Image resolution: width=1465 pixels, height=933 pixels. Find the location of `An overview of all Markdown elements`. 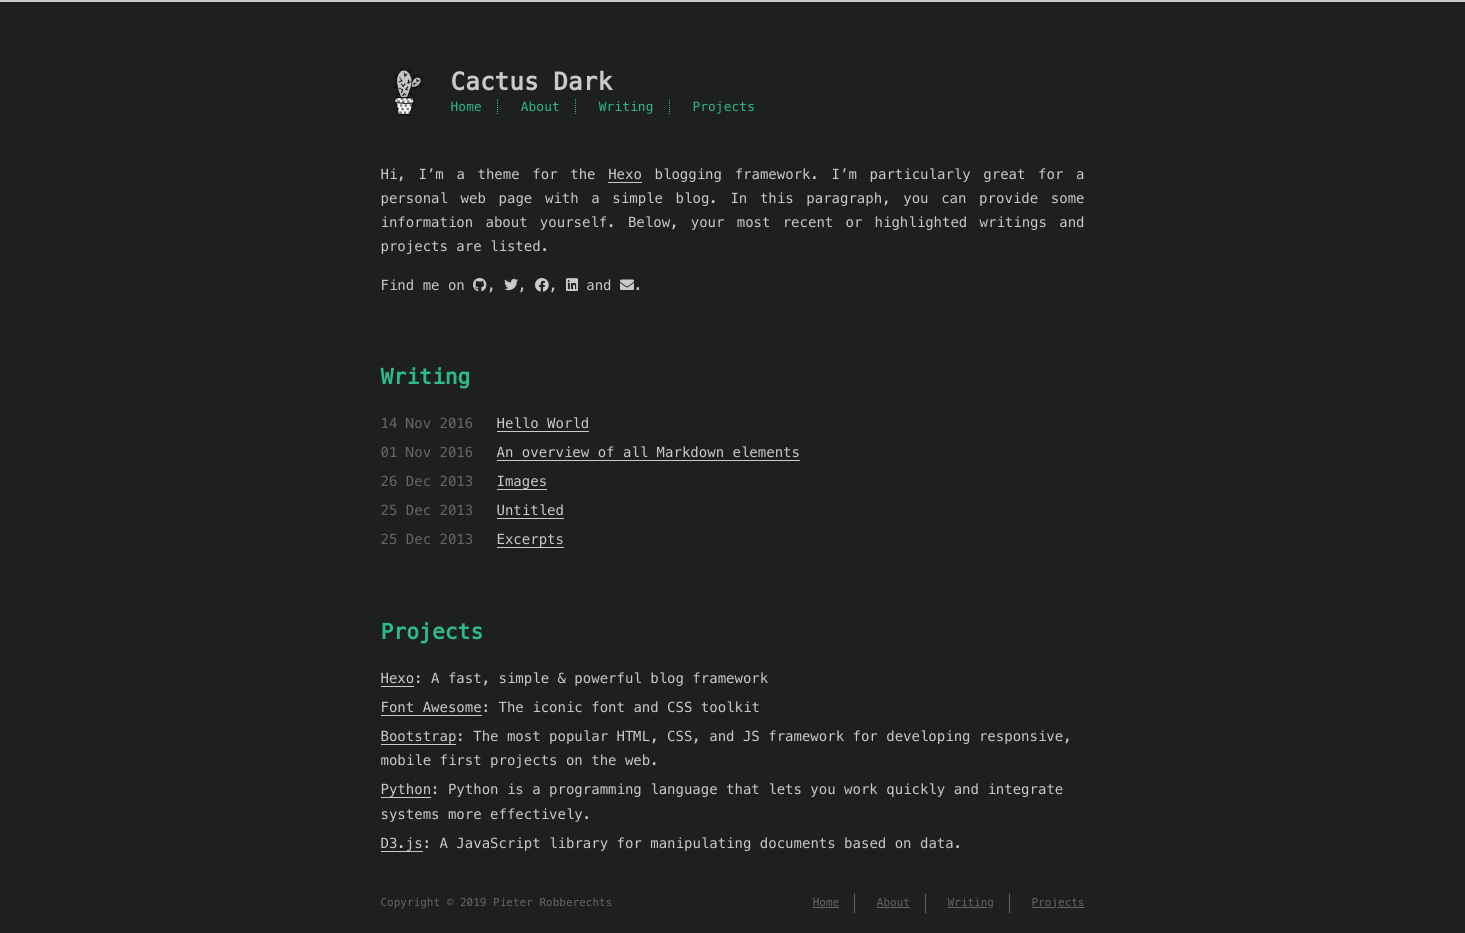

An overview of all Markdown elements is located at coordinates (648, 452).